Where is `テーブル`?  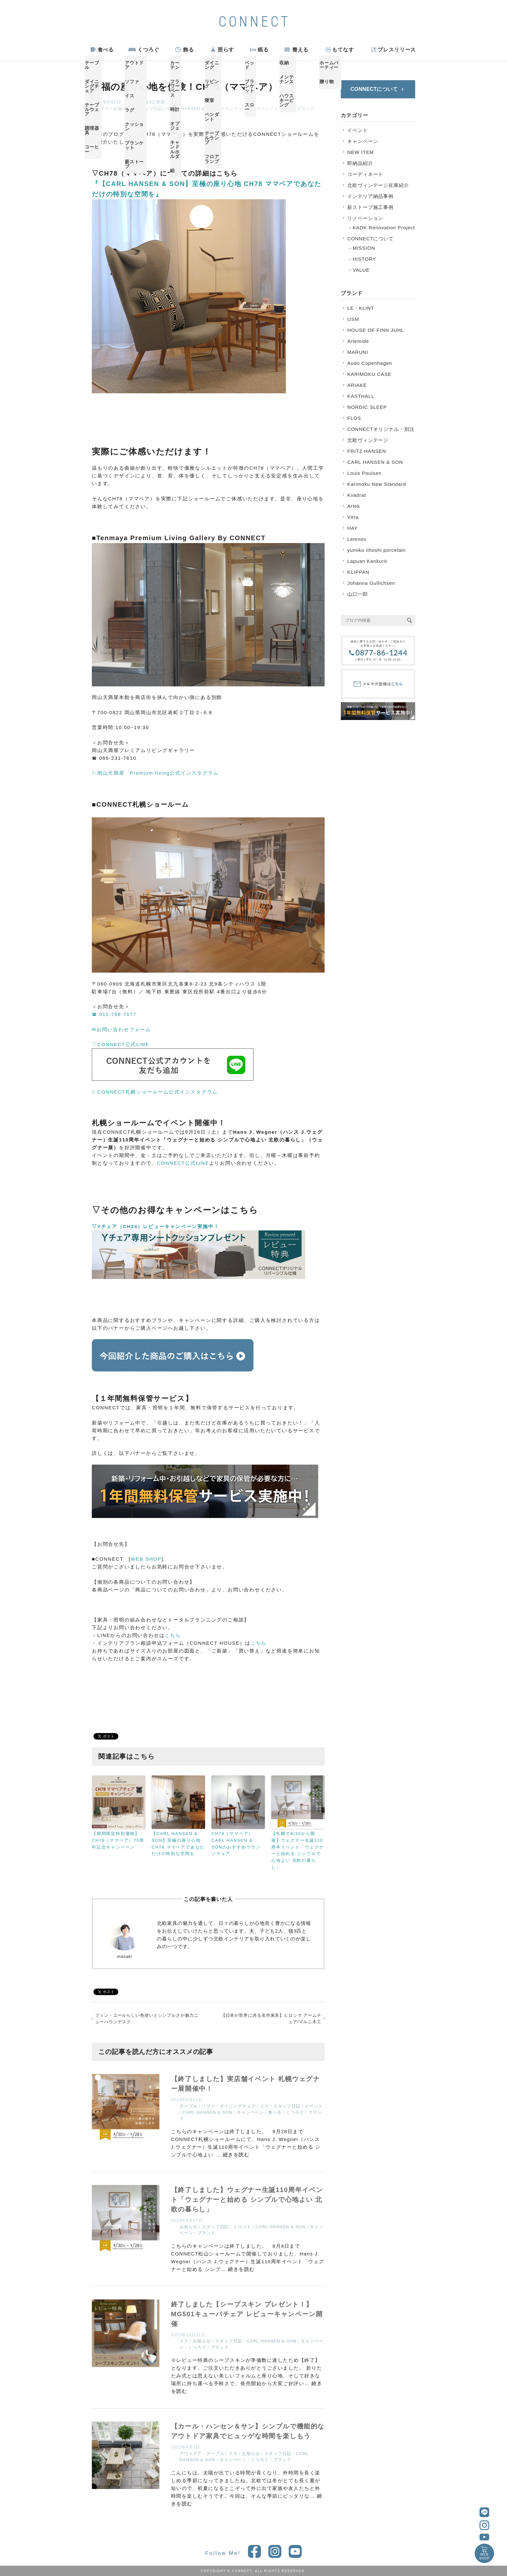 テーブル is located at coordinates (188, 2106).